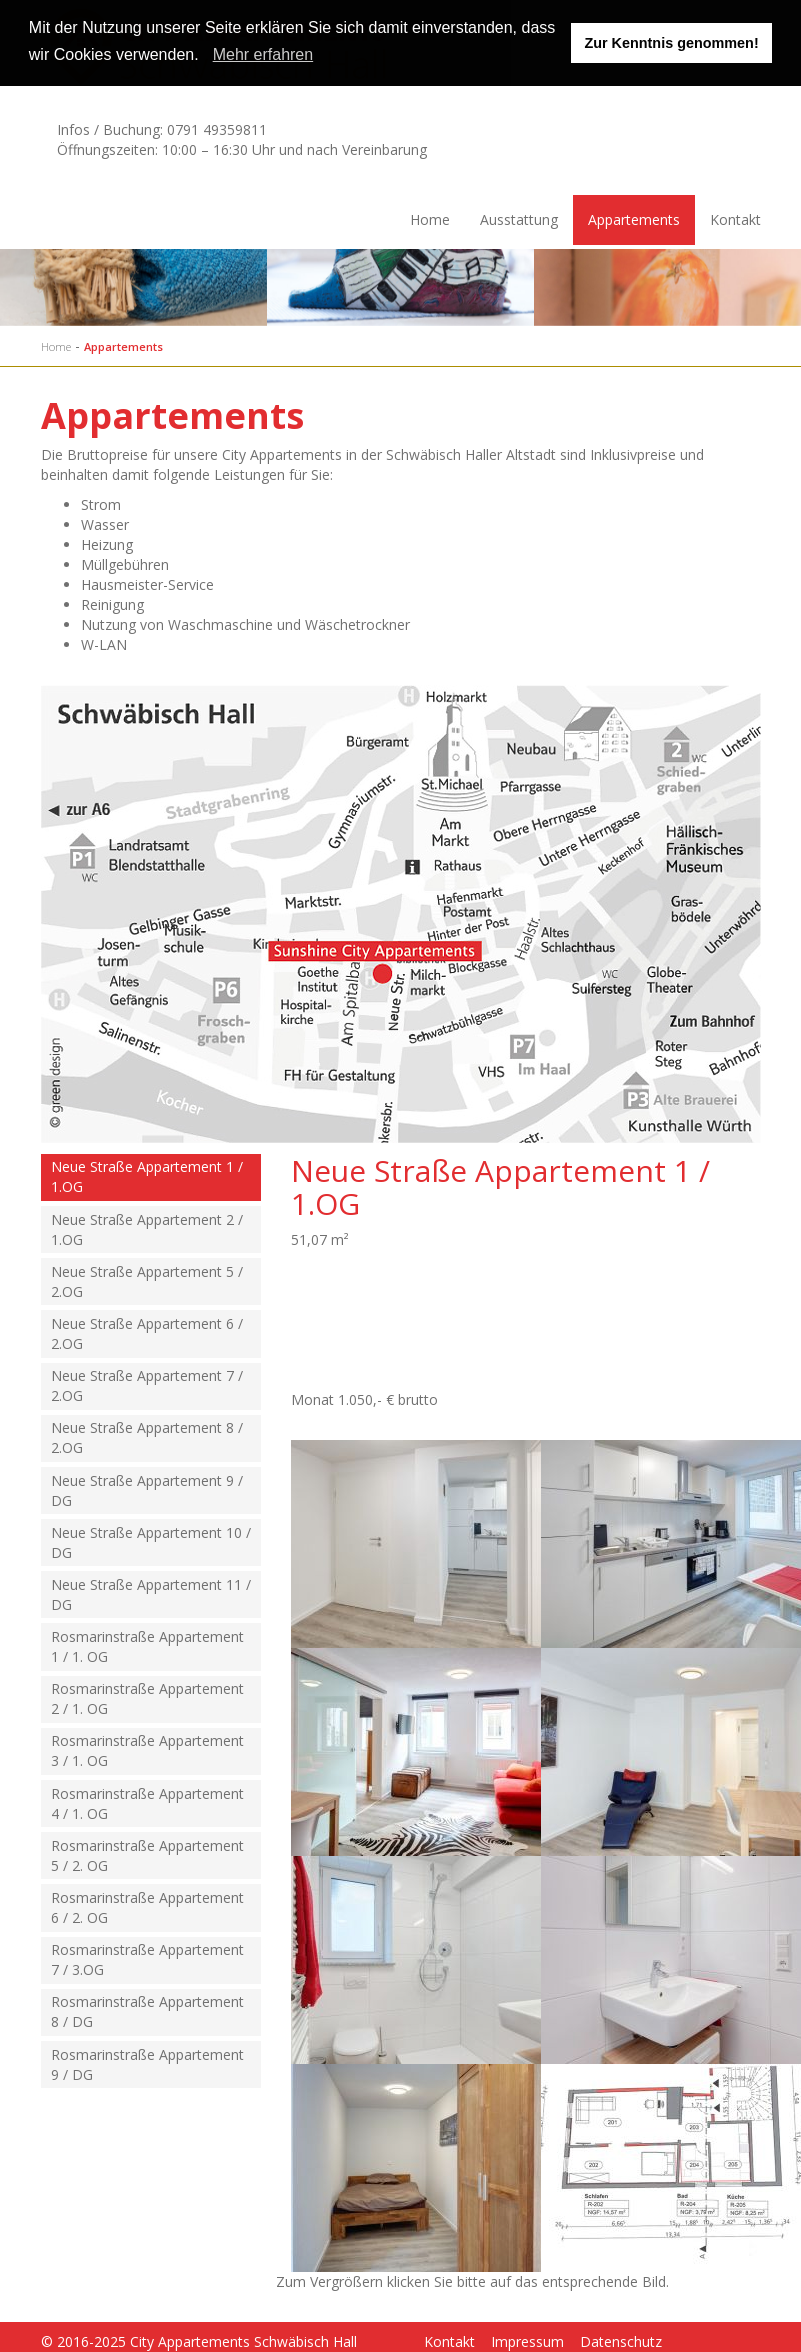 This screenshot has height=2352, width=801. What do you see at coordinates (147, 1333) in the screenshot?
I see `Neue Straße Appartement 6 / 2.OG` at bounding box center [147, 1333].